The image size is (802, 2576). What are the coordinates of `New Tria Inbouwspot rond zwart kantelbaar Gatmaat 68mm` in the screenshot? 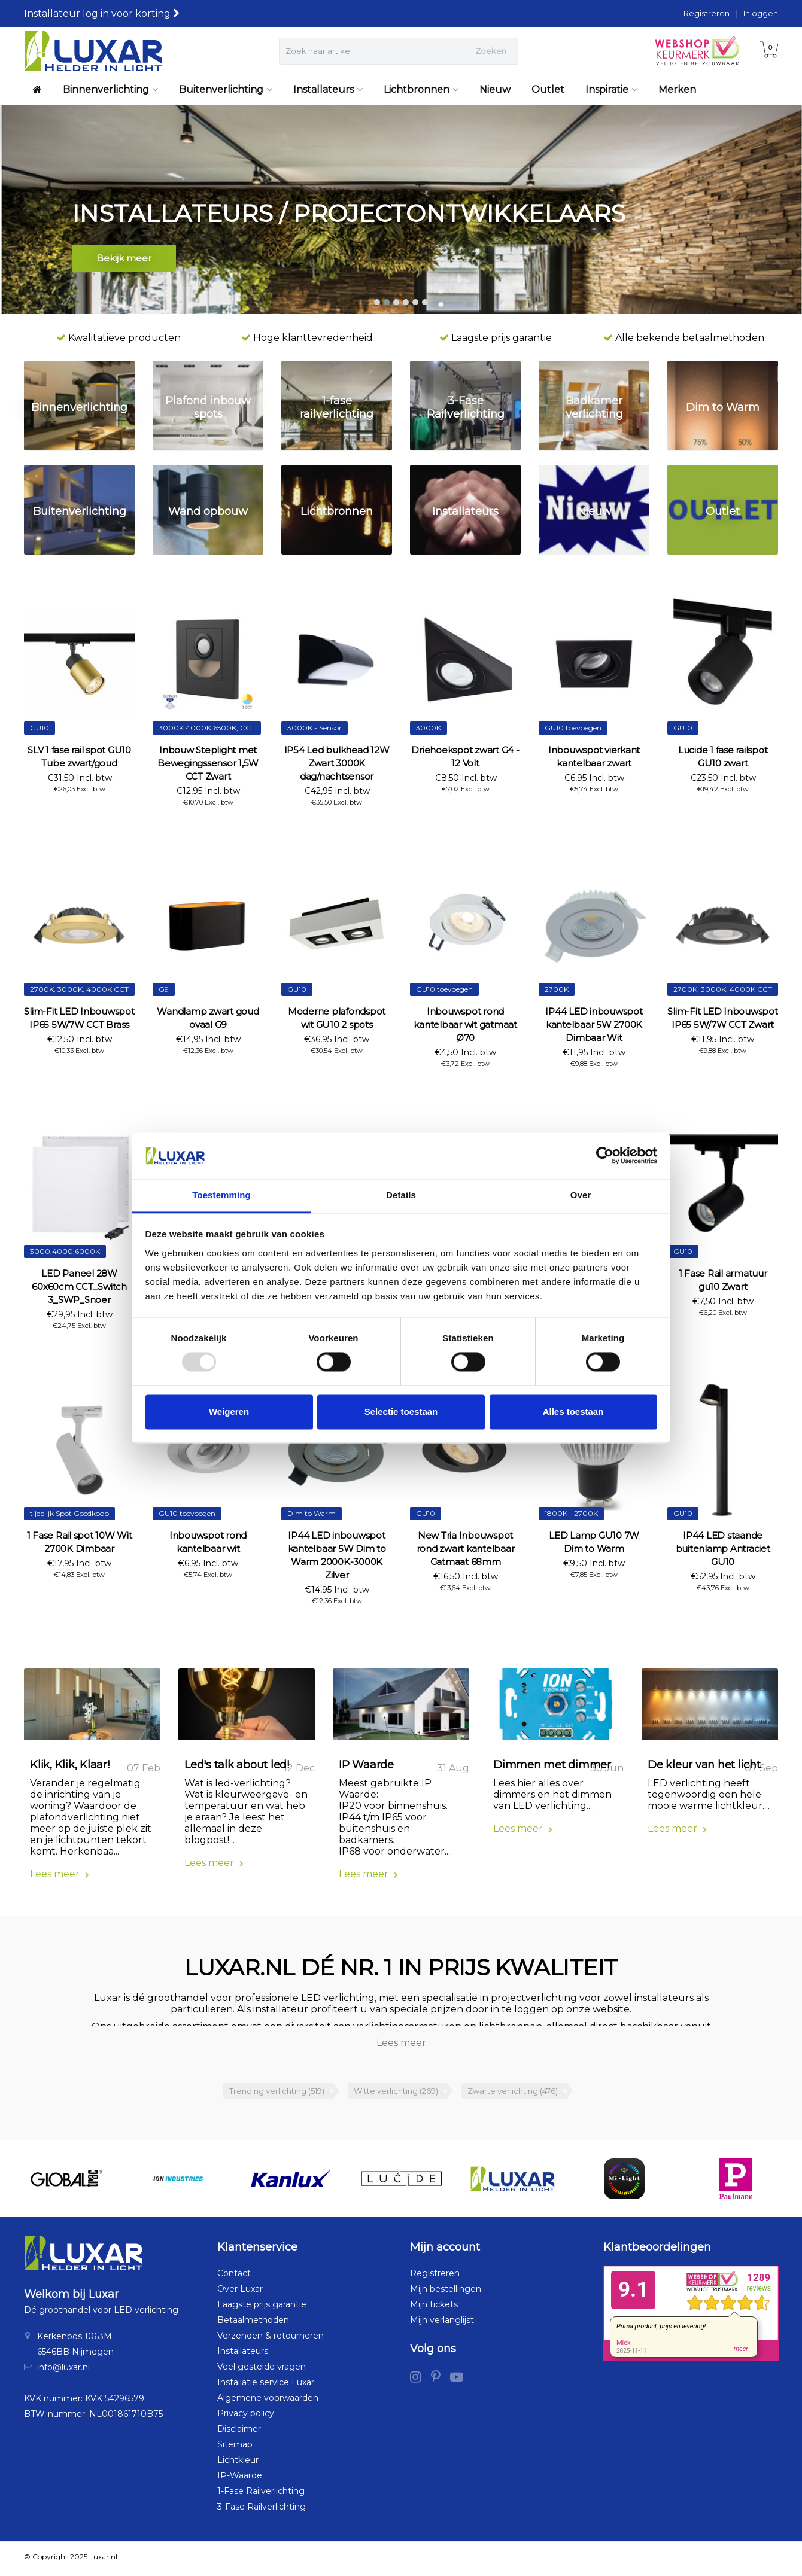 It's located at (466, 1548).